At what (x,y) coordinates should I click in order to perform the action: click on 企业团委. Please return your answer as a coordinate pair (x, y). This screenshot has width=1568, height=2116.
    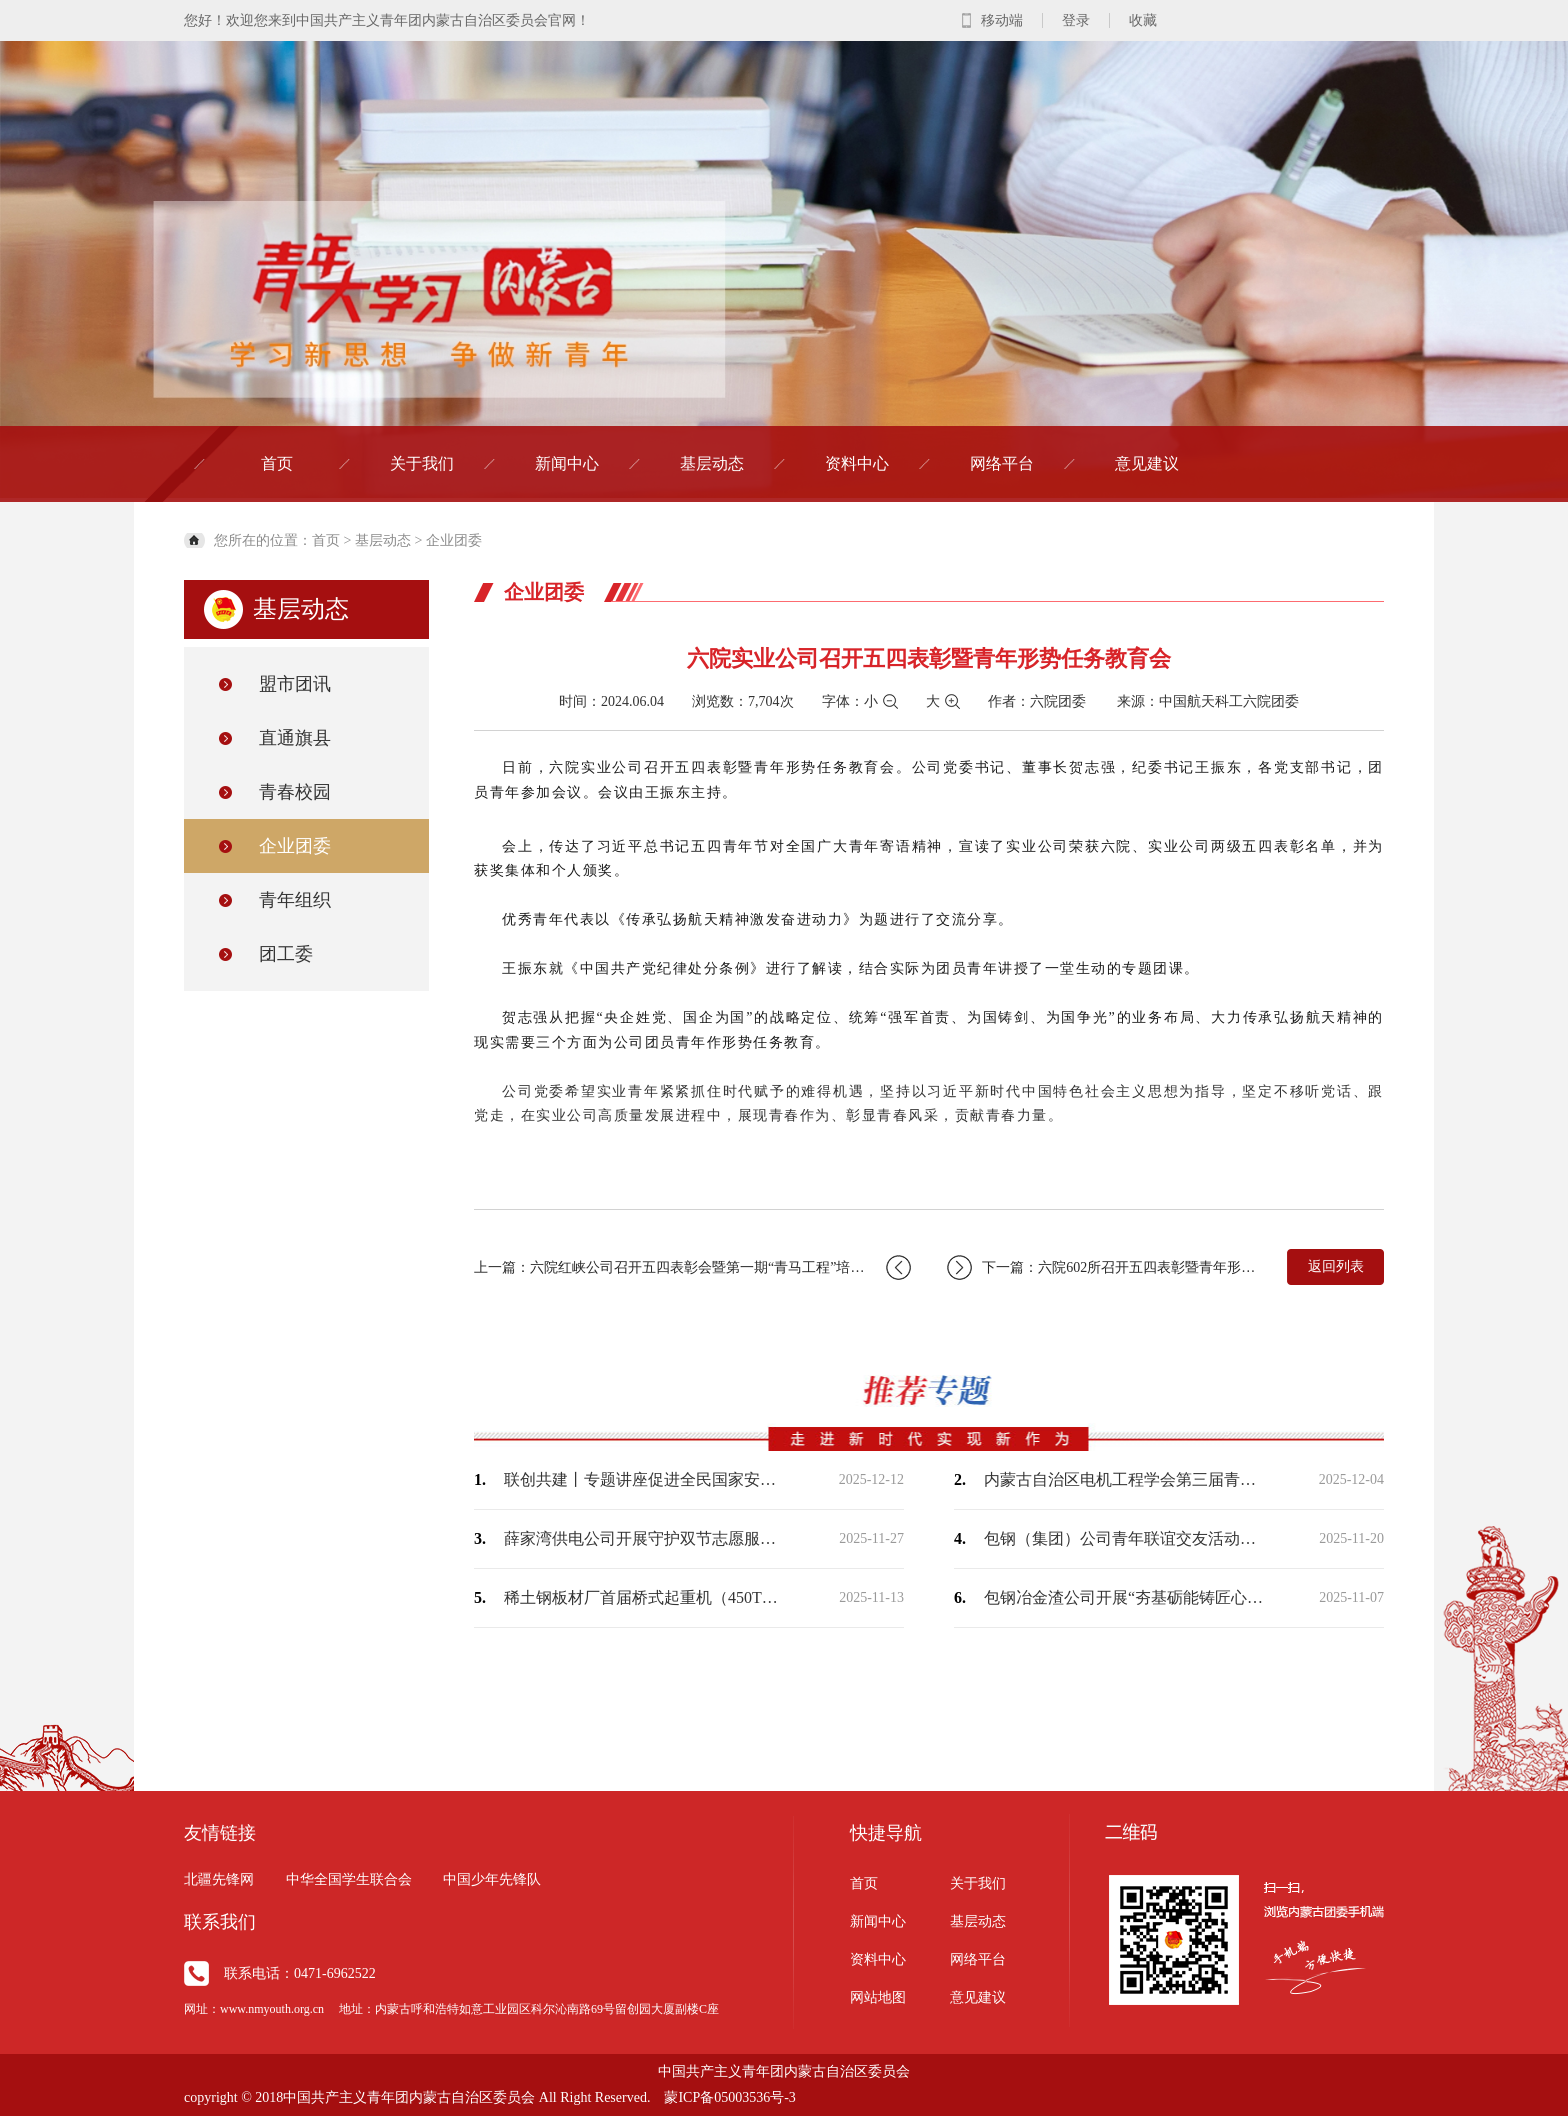
    Looking at the image, I should click on (454, 540).